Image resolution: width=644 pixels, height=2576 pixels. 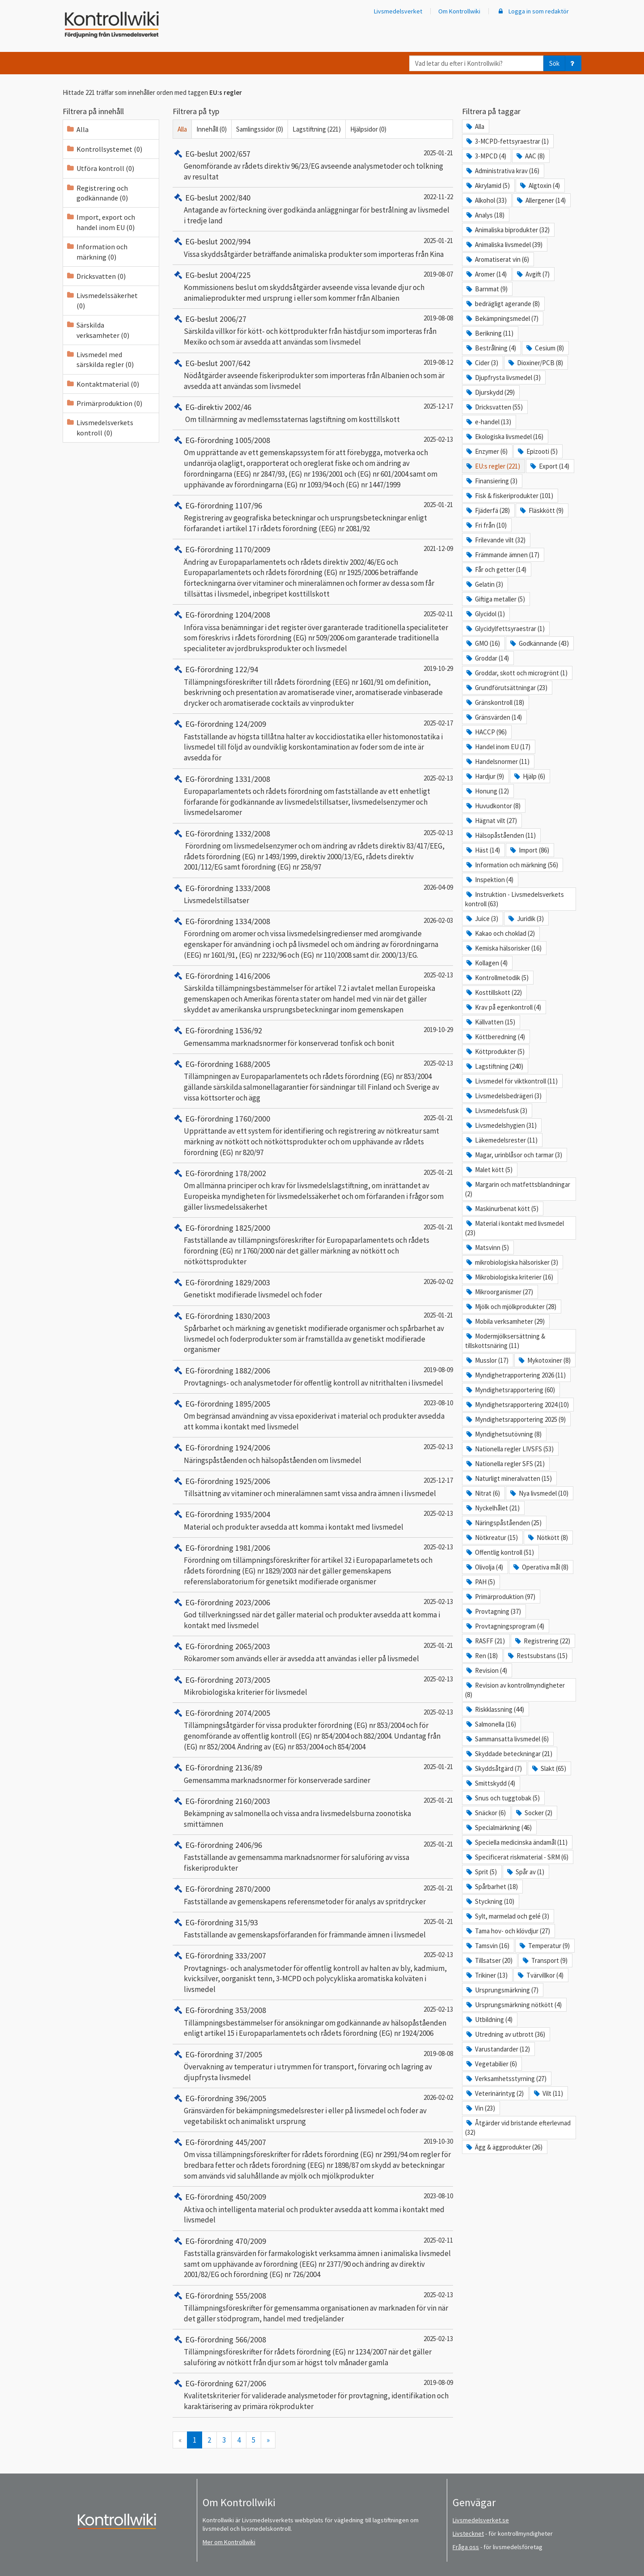 I want to click on Allergener (14), so click(x=541, y=200).